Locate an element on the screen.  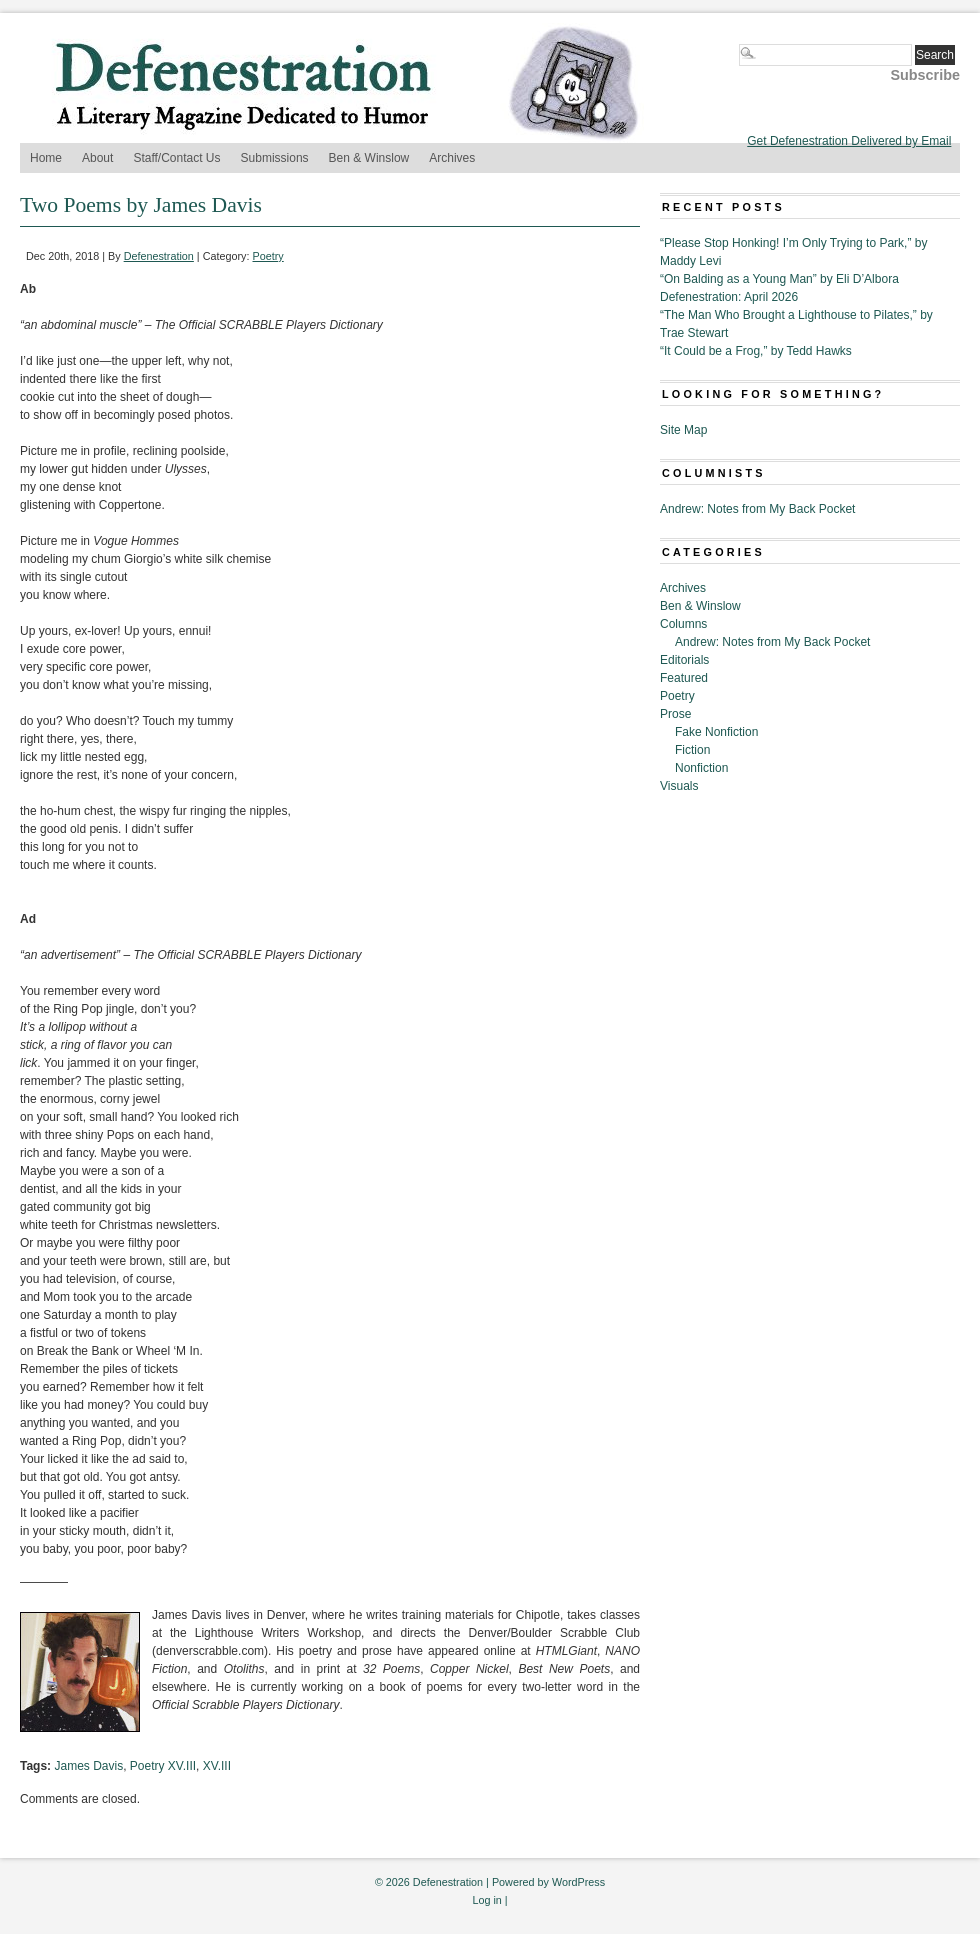
Nonfiction is located at coordinates (701, 768).